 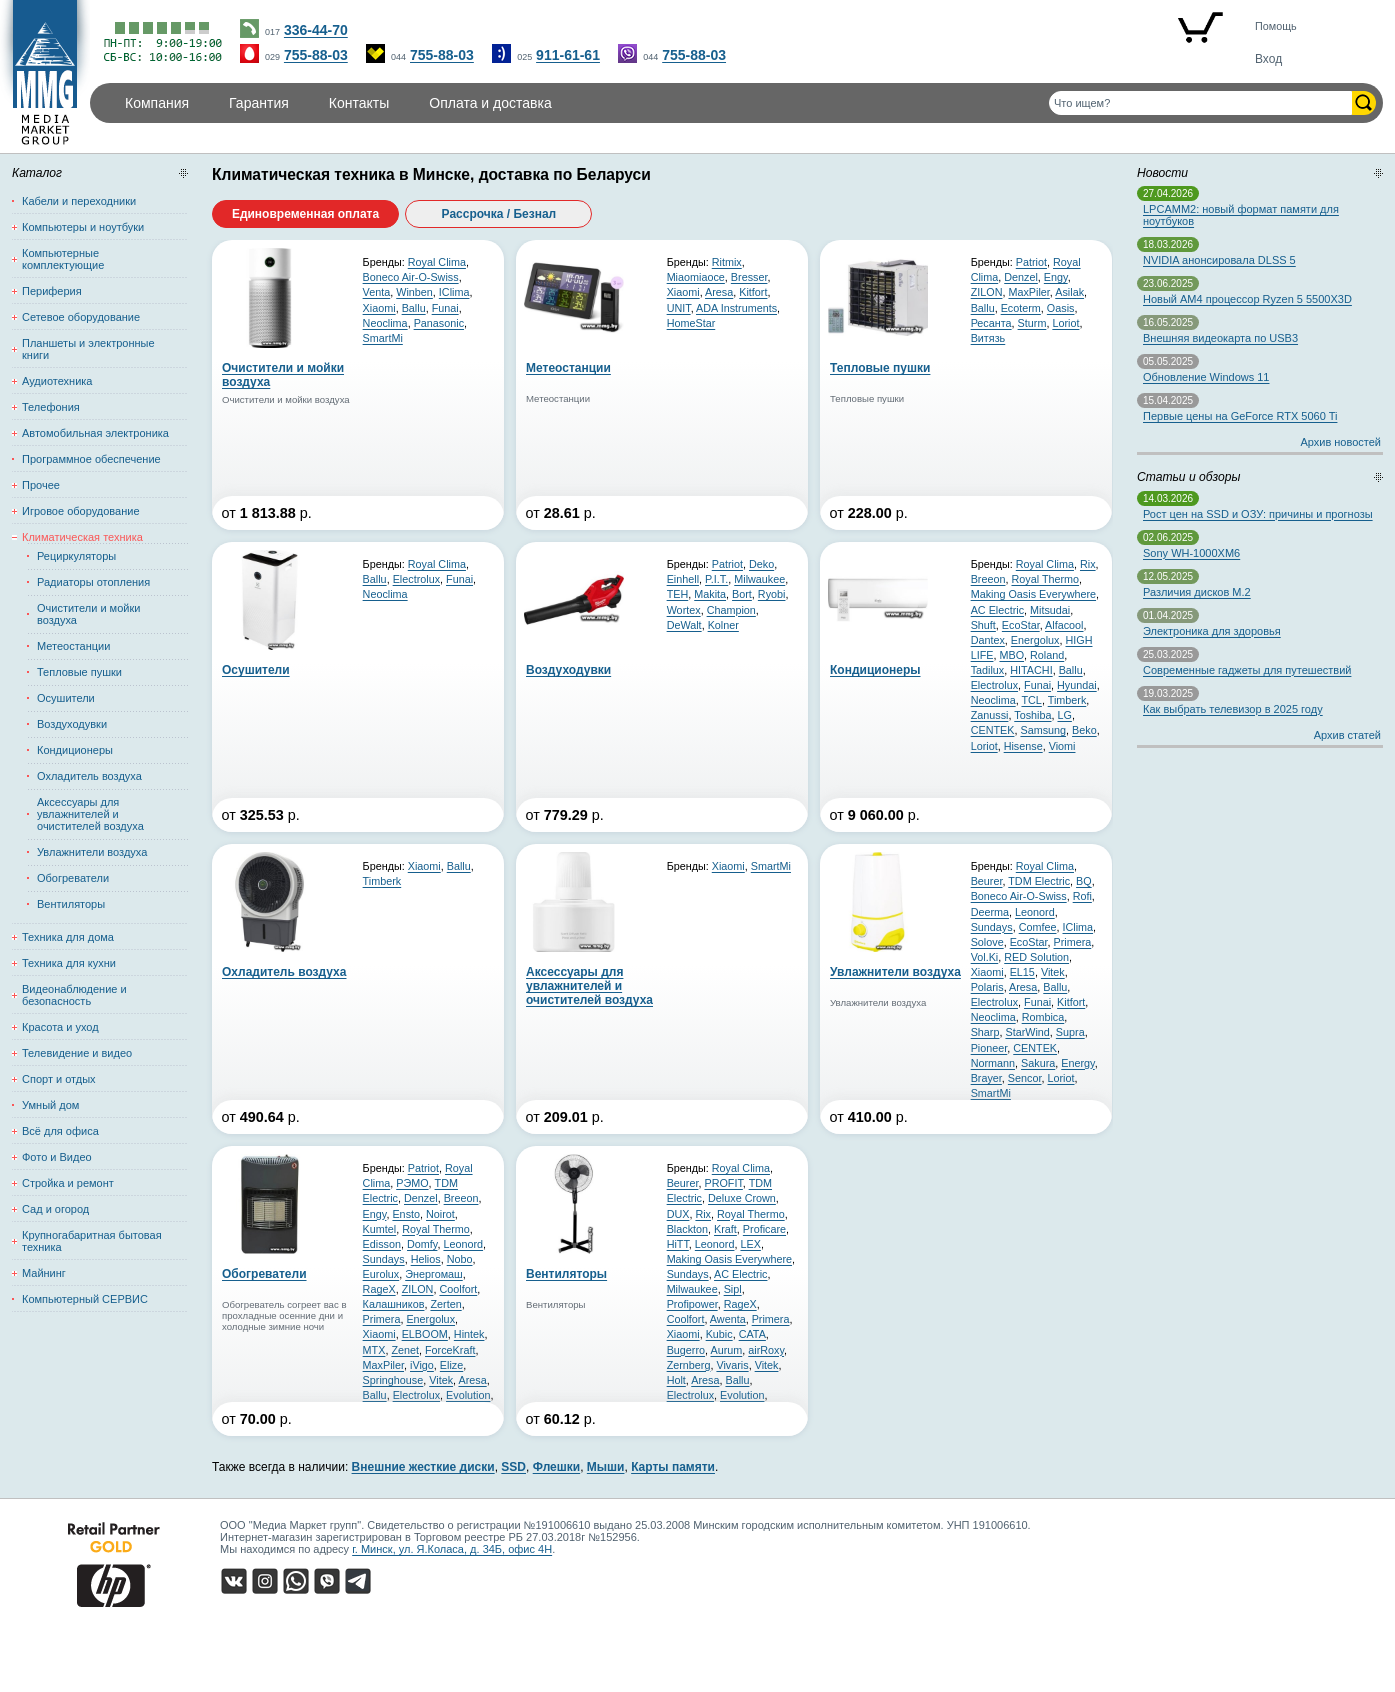 What do you see at coordinates (736, 308) in the screenshot?
I see `ADA Instruments` at bounding box center [736, 308].